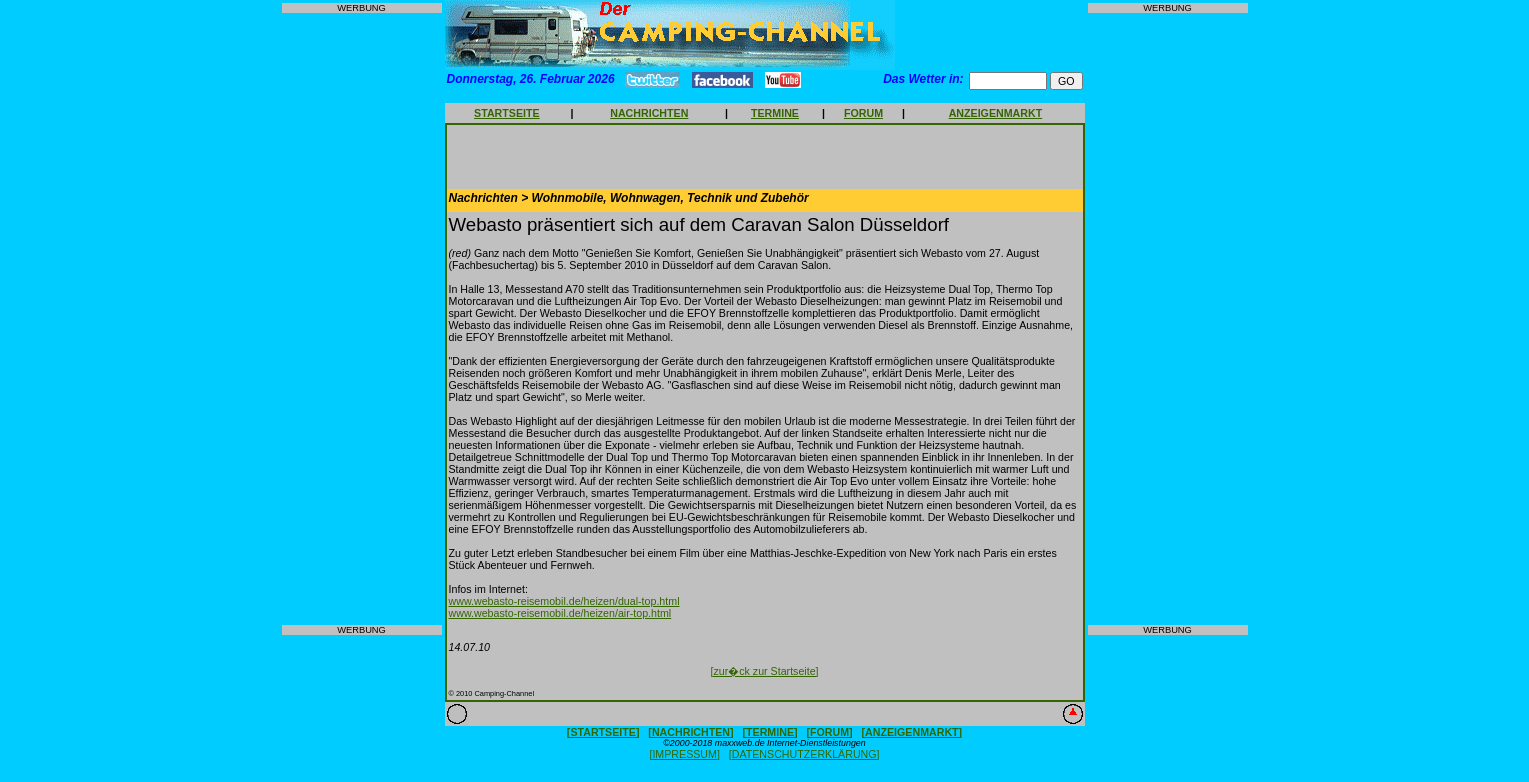 This screenshot has height=782, width=1529. Describe the element at coordinates (362, 319) in the screenshot. I see `[Advertisement]` at that location.